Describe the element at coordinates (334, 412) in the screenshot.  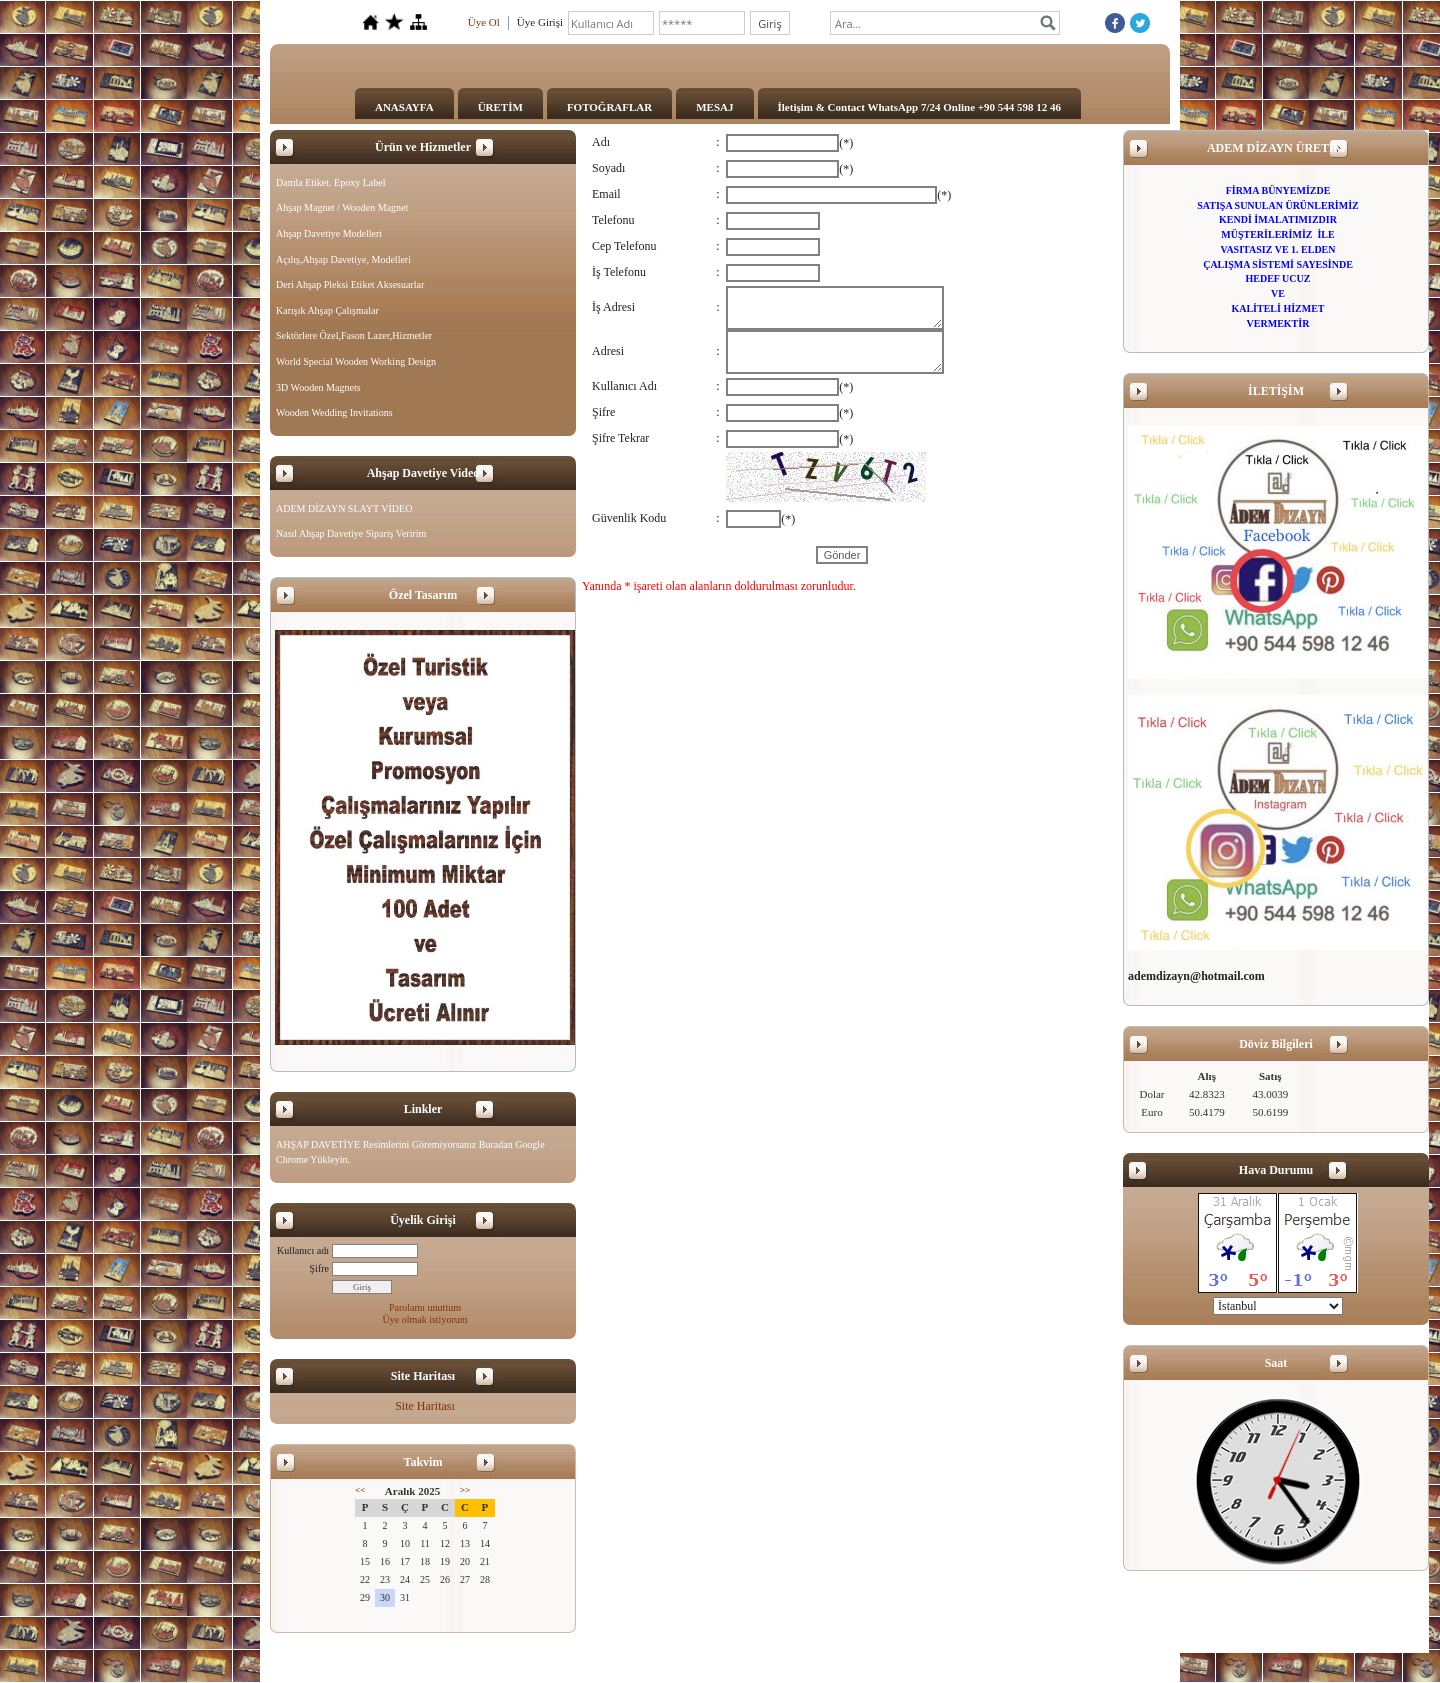
I see `Wooden Wedding Invitations` at that location.